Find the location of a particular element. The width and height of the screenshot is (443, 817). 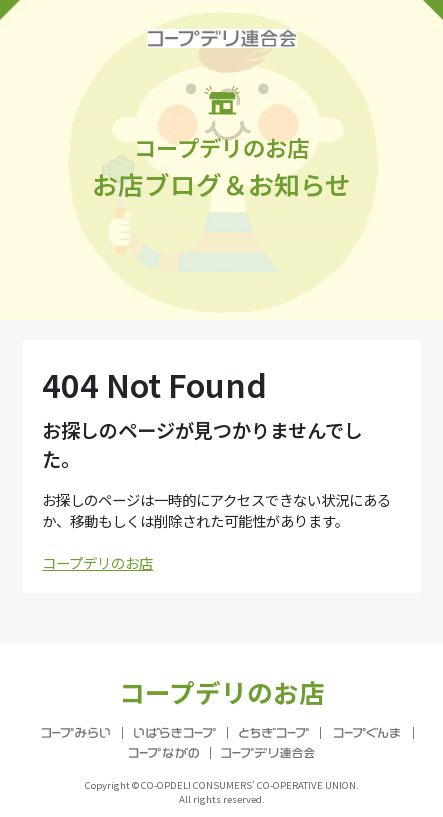

コープデリのお店 is located at coordinates (97, 562).